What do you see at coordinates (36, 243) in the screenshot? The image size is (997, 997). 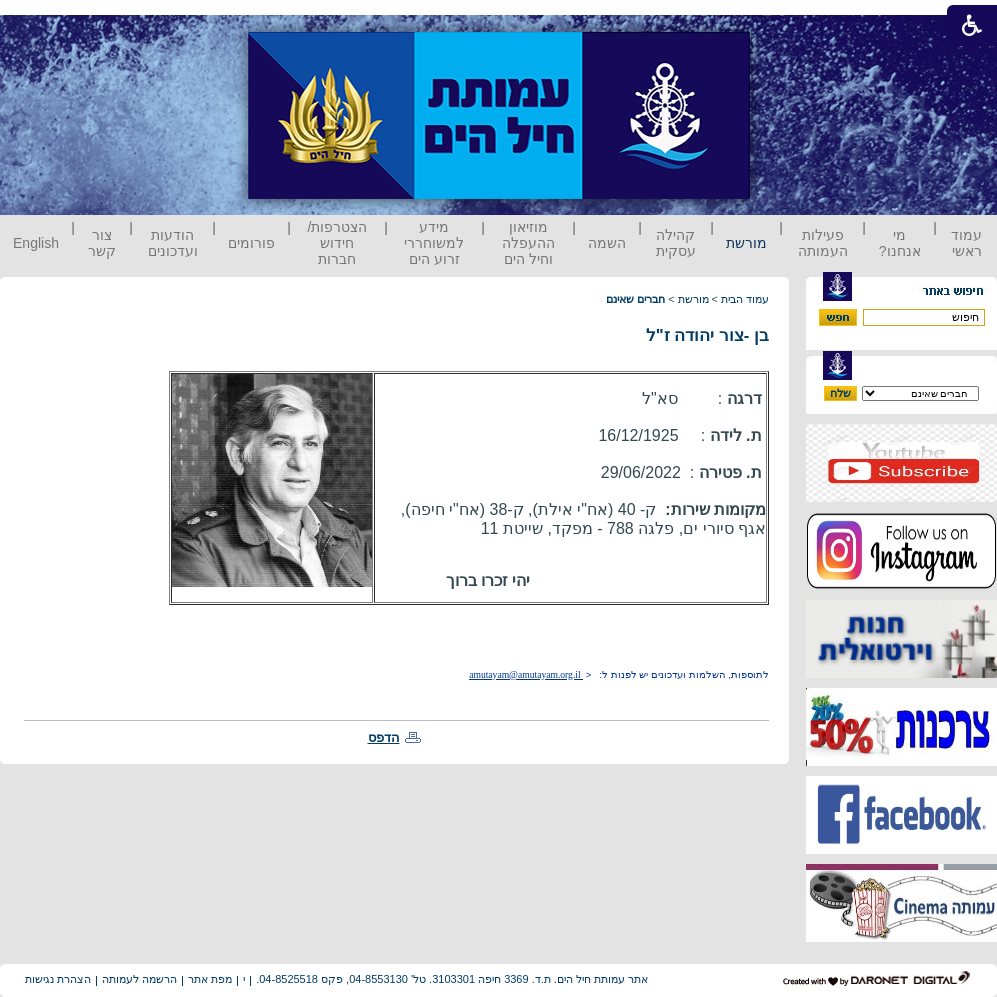 I see `English` at bounding box center [36, 243].